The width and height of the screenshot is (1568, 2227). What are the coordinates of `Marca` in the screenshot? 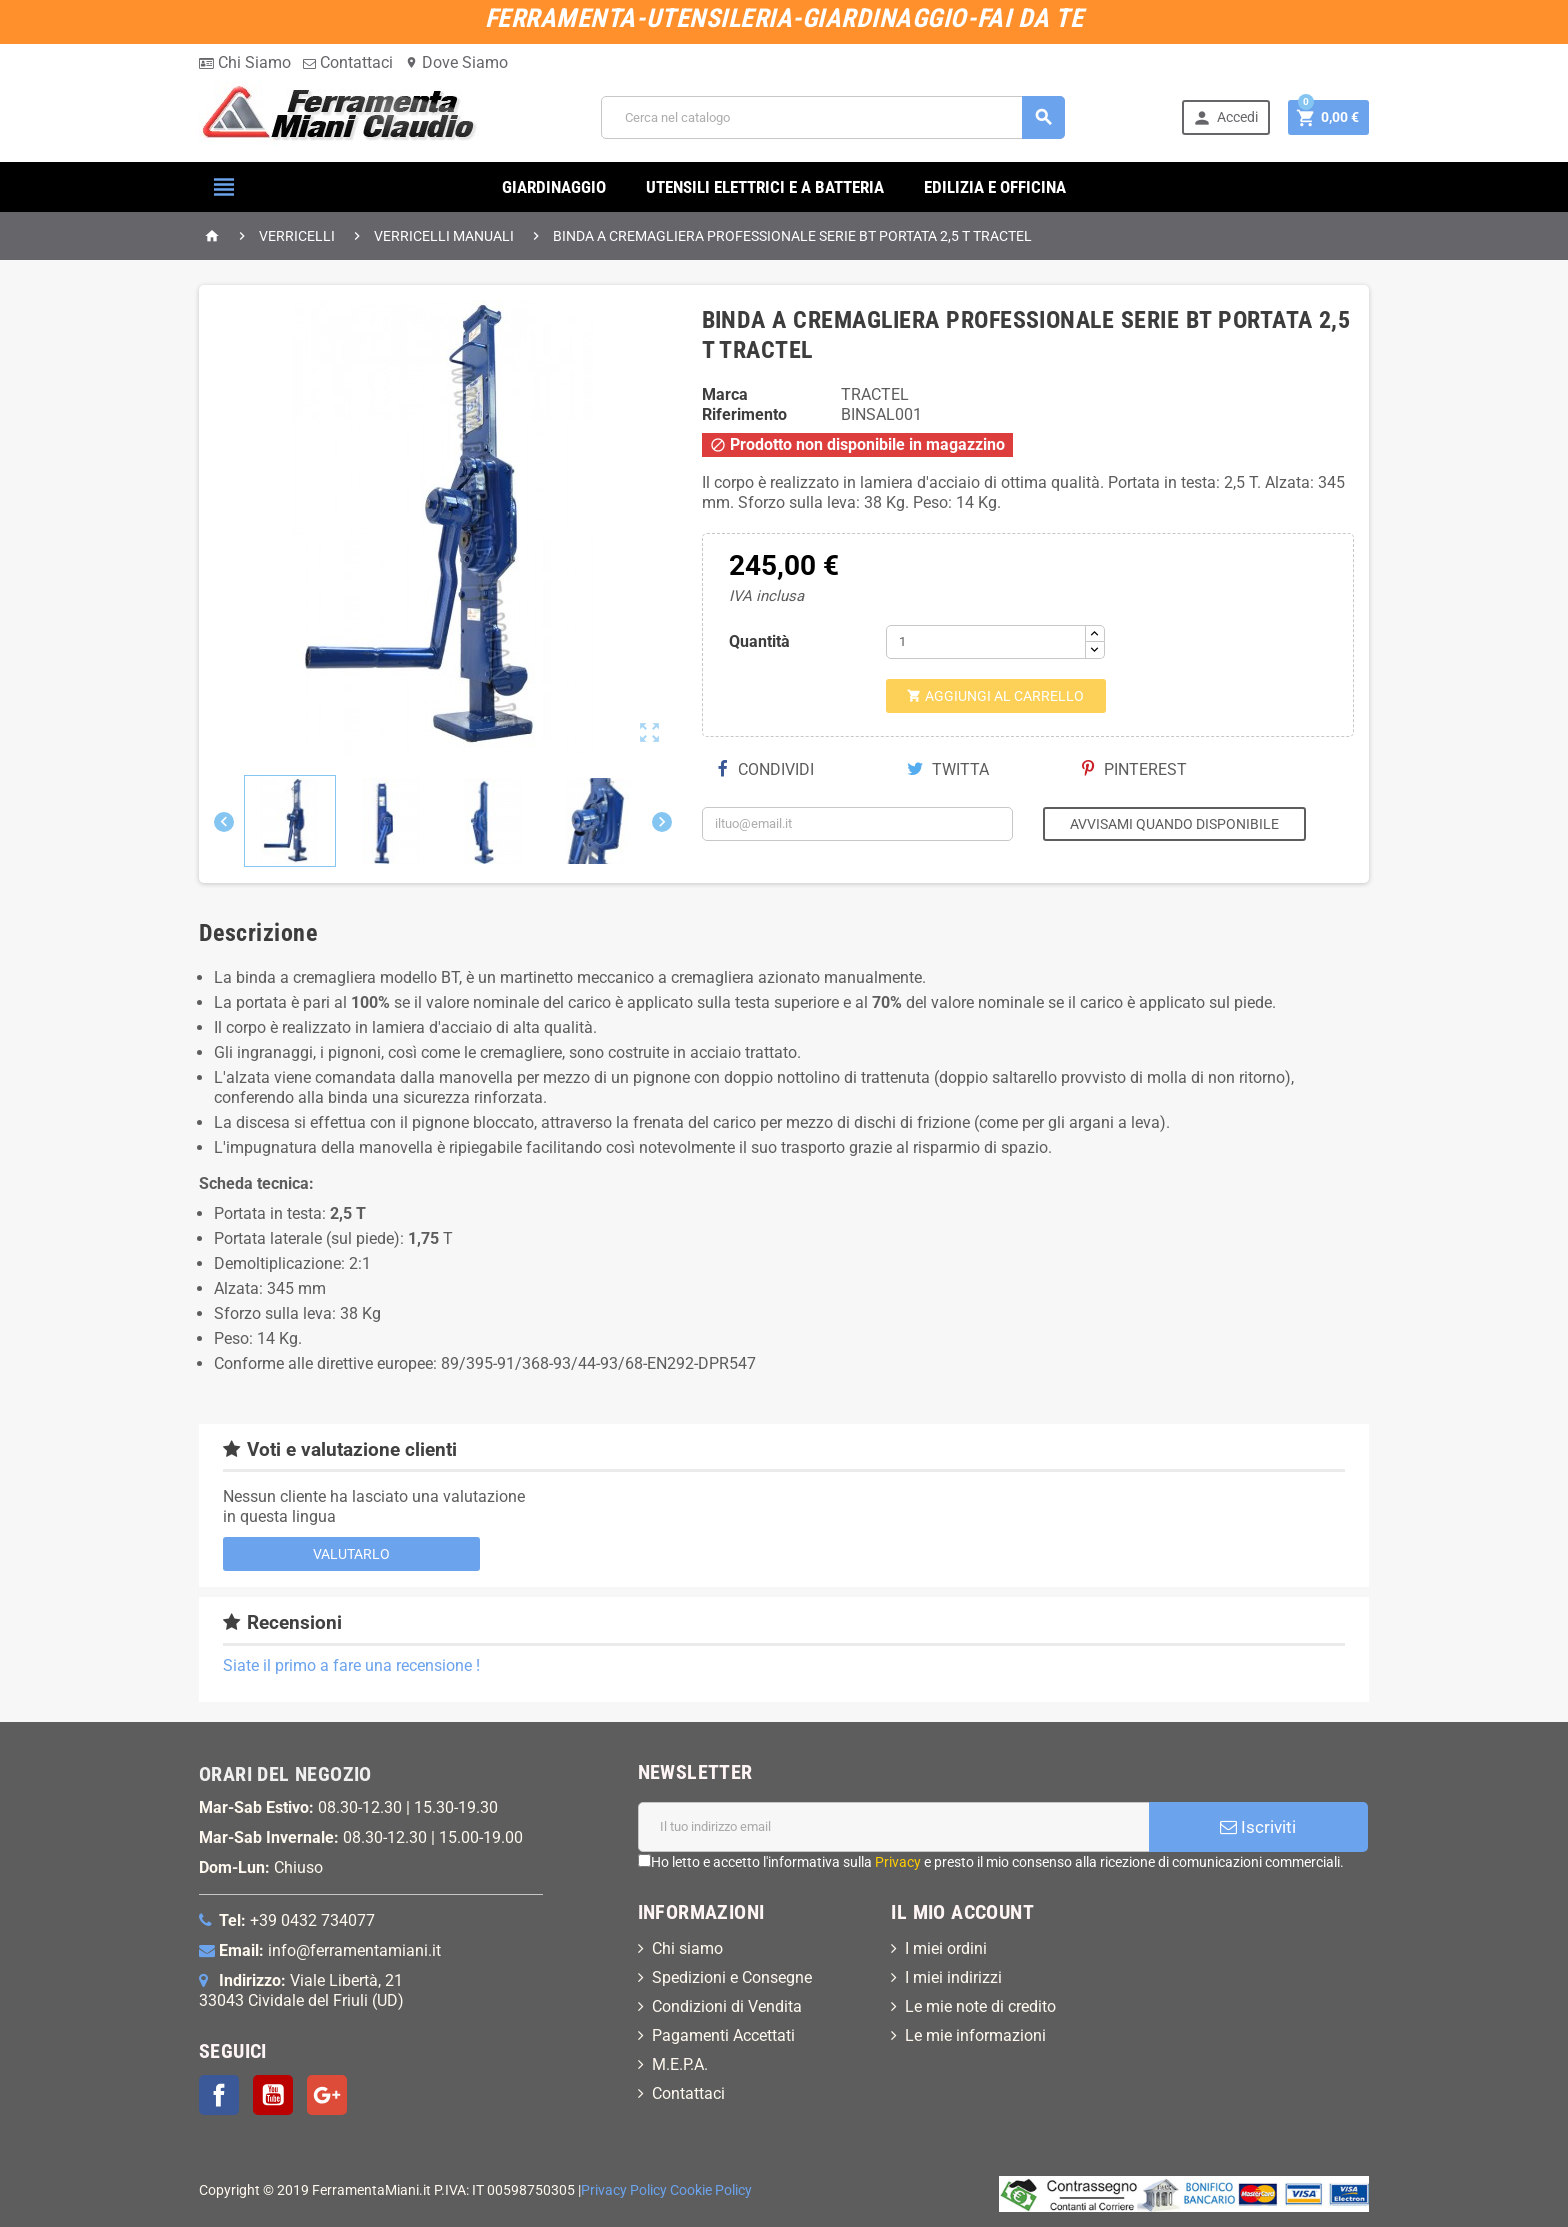 It's located at (725, 394).